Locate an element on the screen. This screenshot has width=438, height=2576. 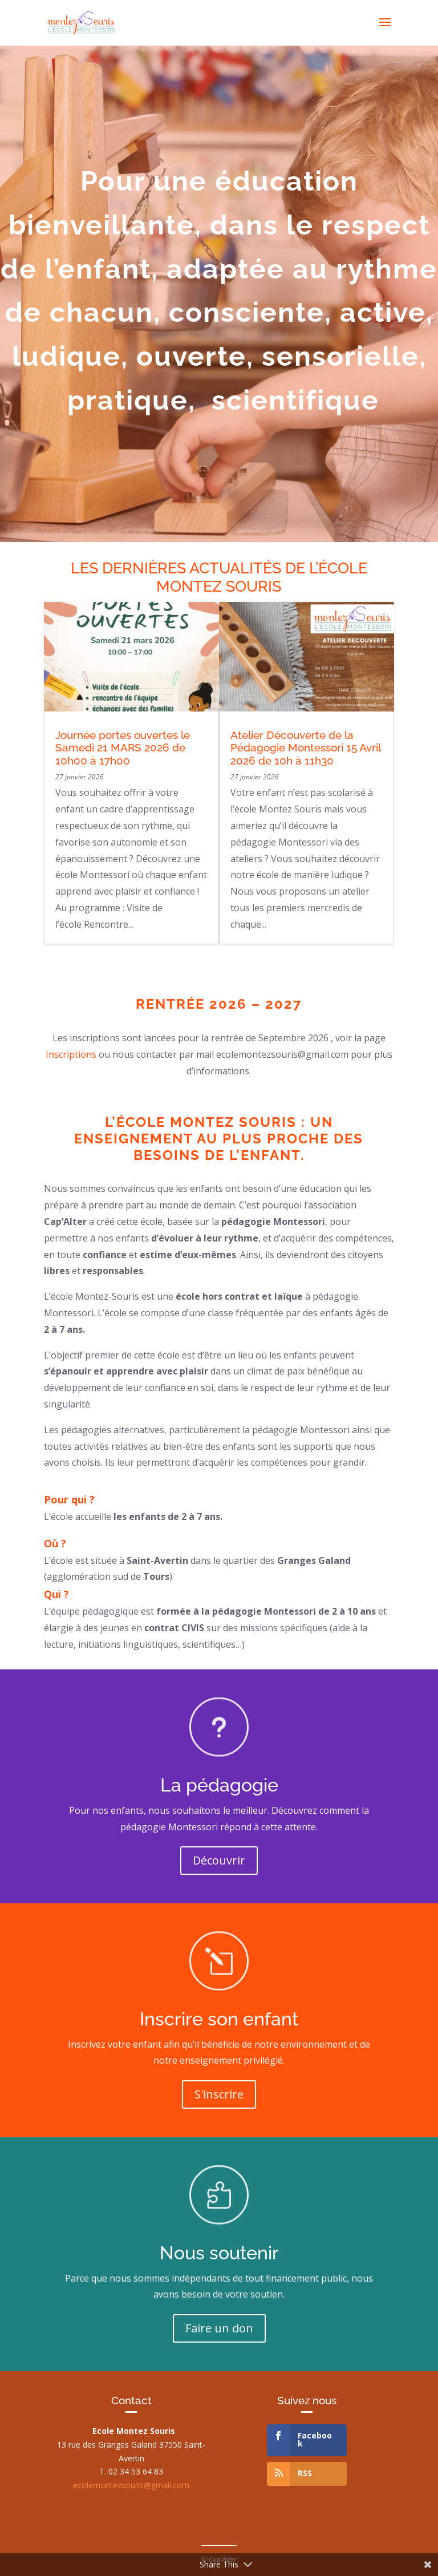
La pédagogie is located at coordinates (219, 1784).